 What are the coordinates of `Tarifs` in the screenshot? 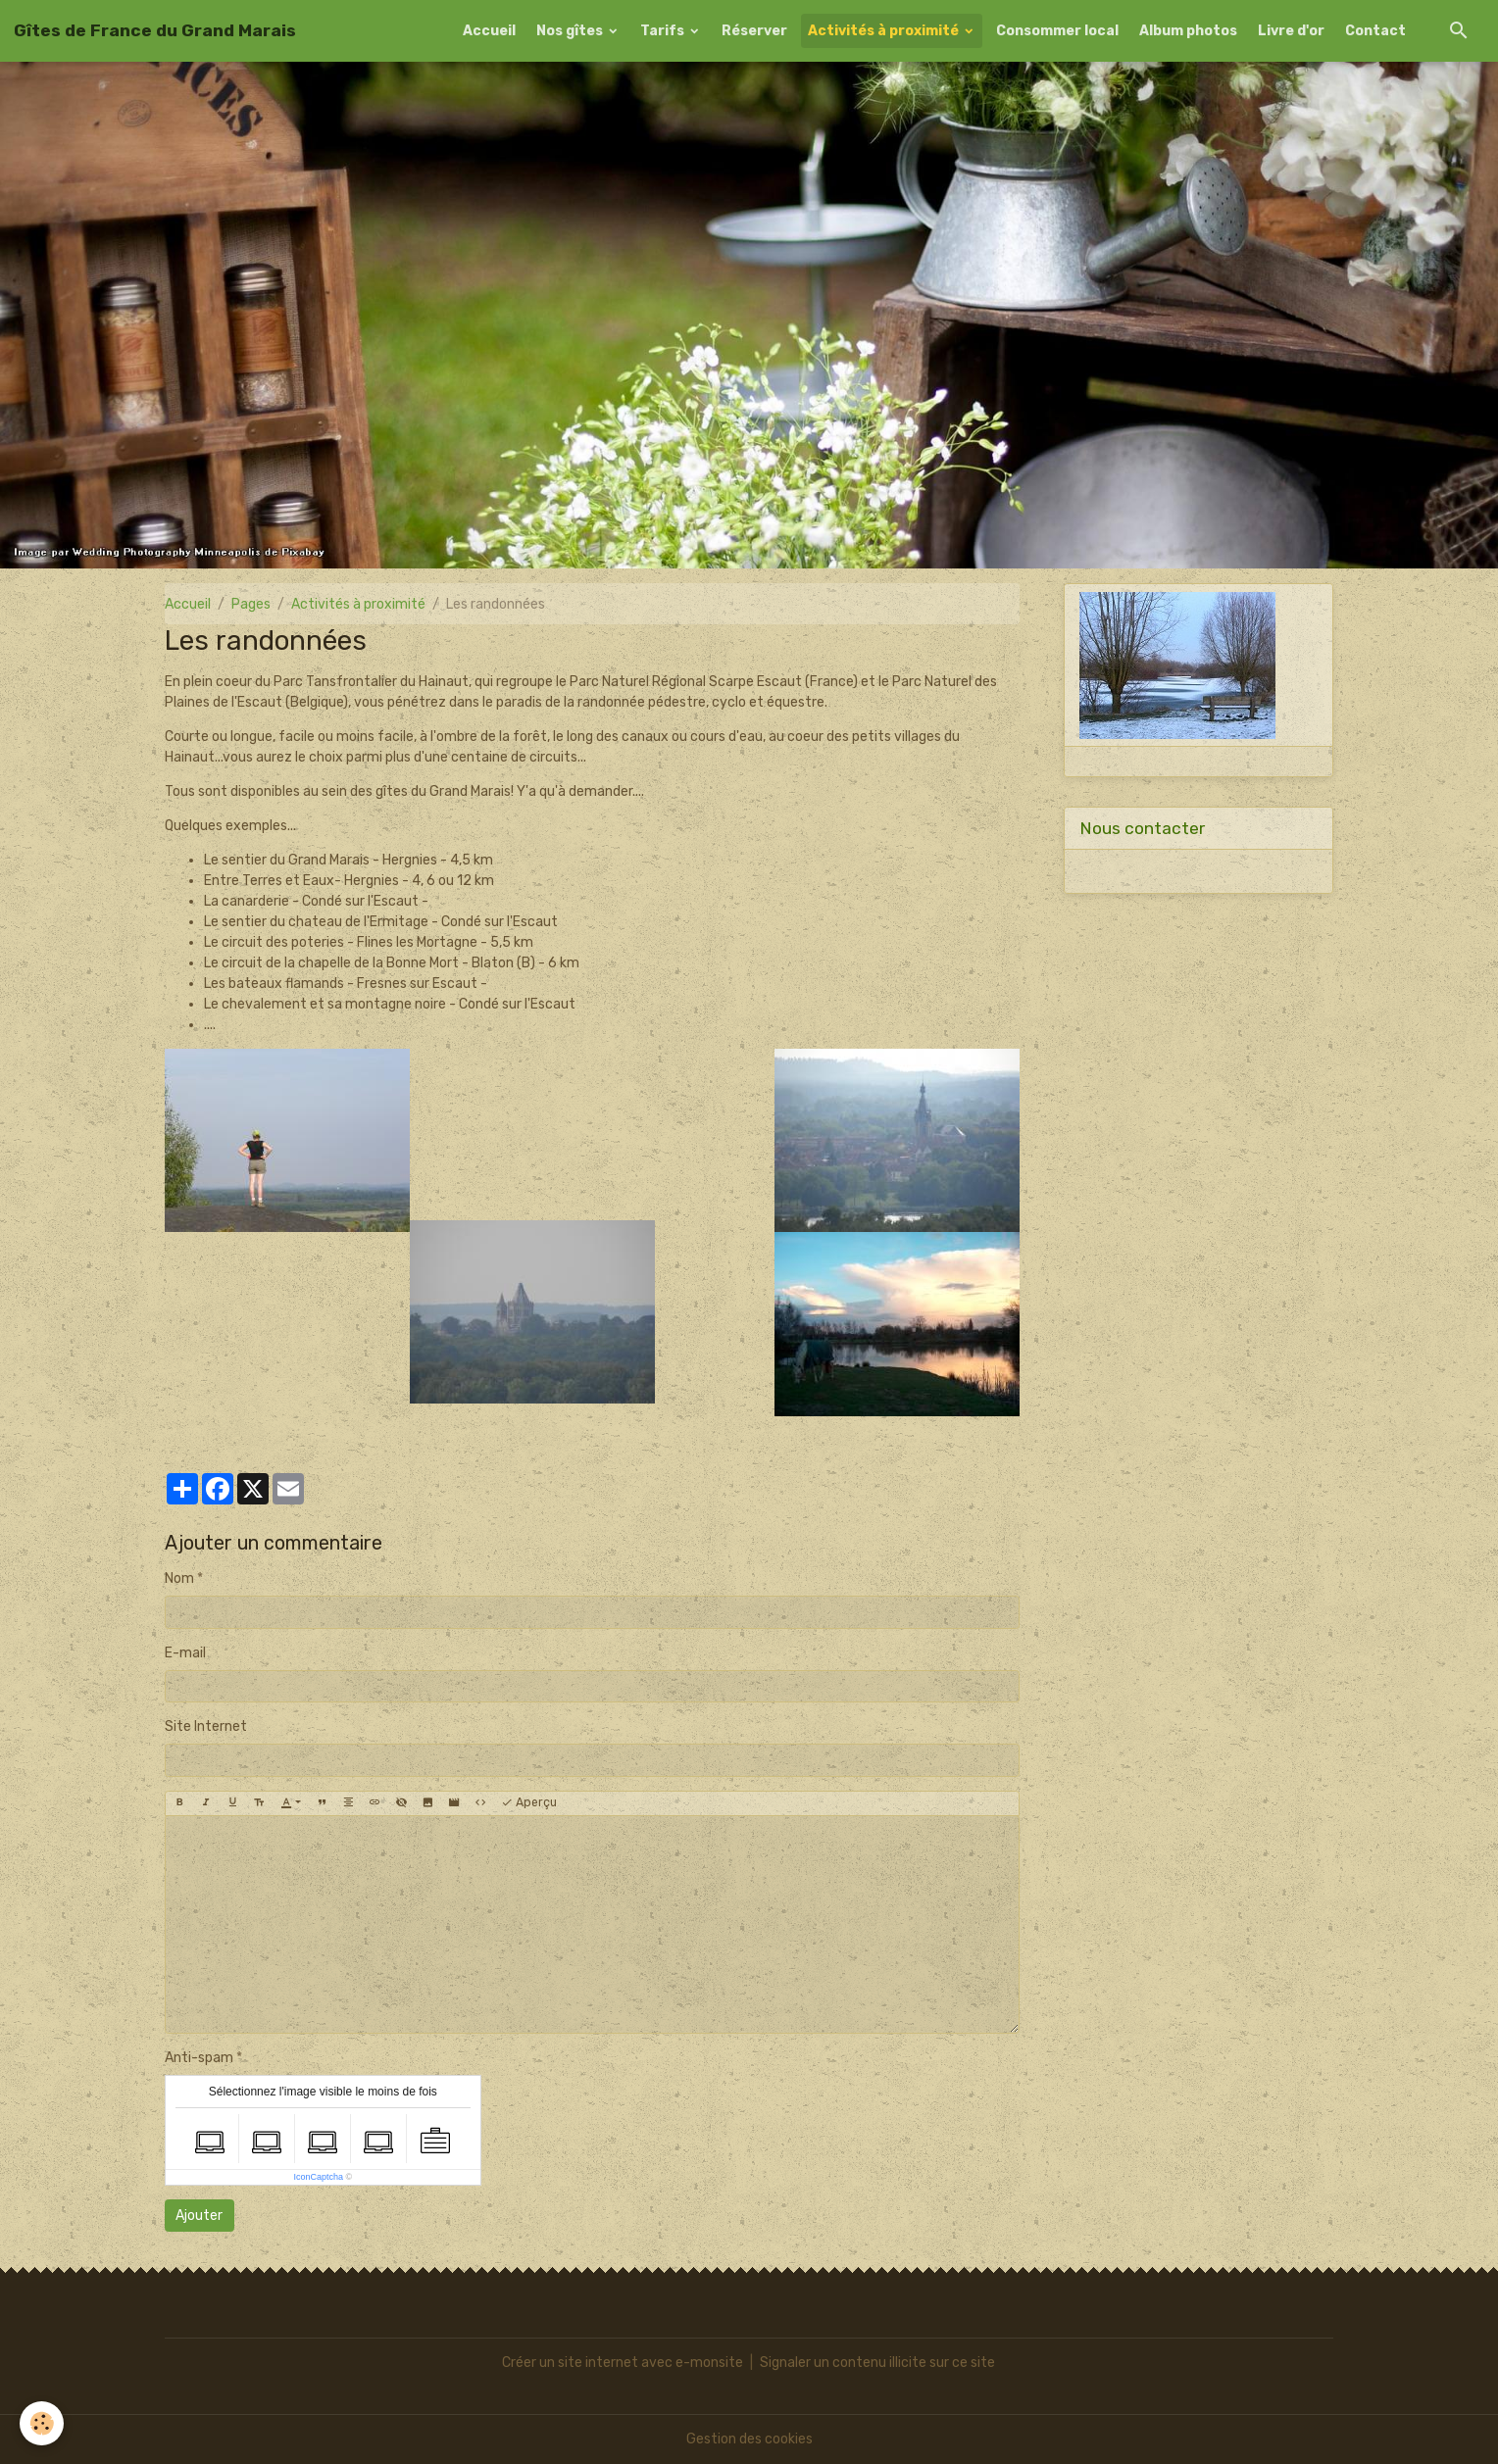 It's located at (663, 31).